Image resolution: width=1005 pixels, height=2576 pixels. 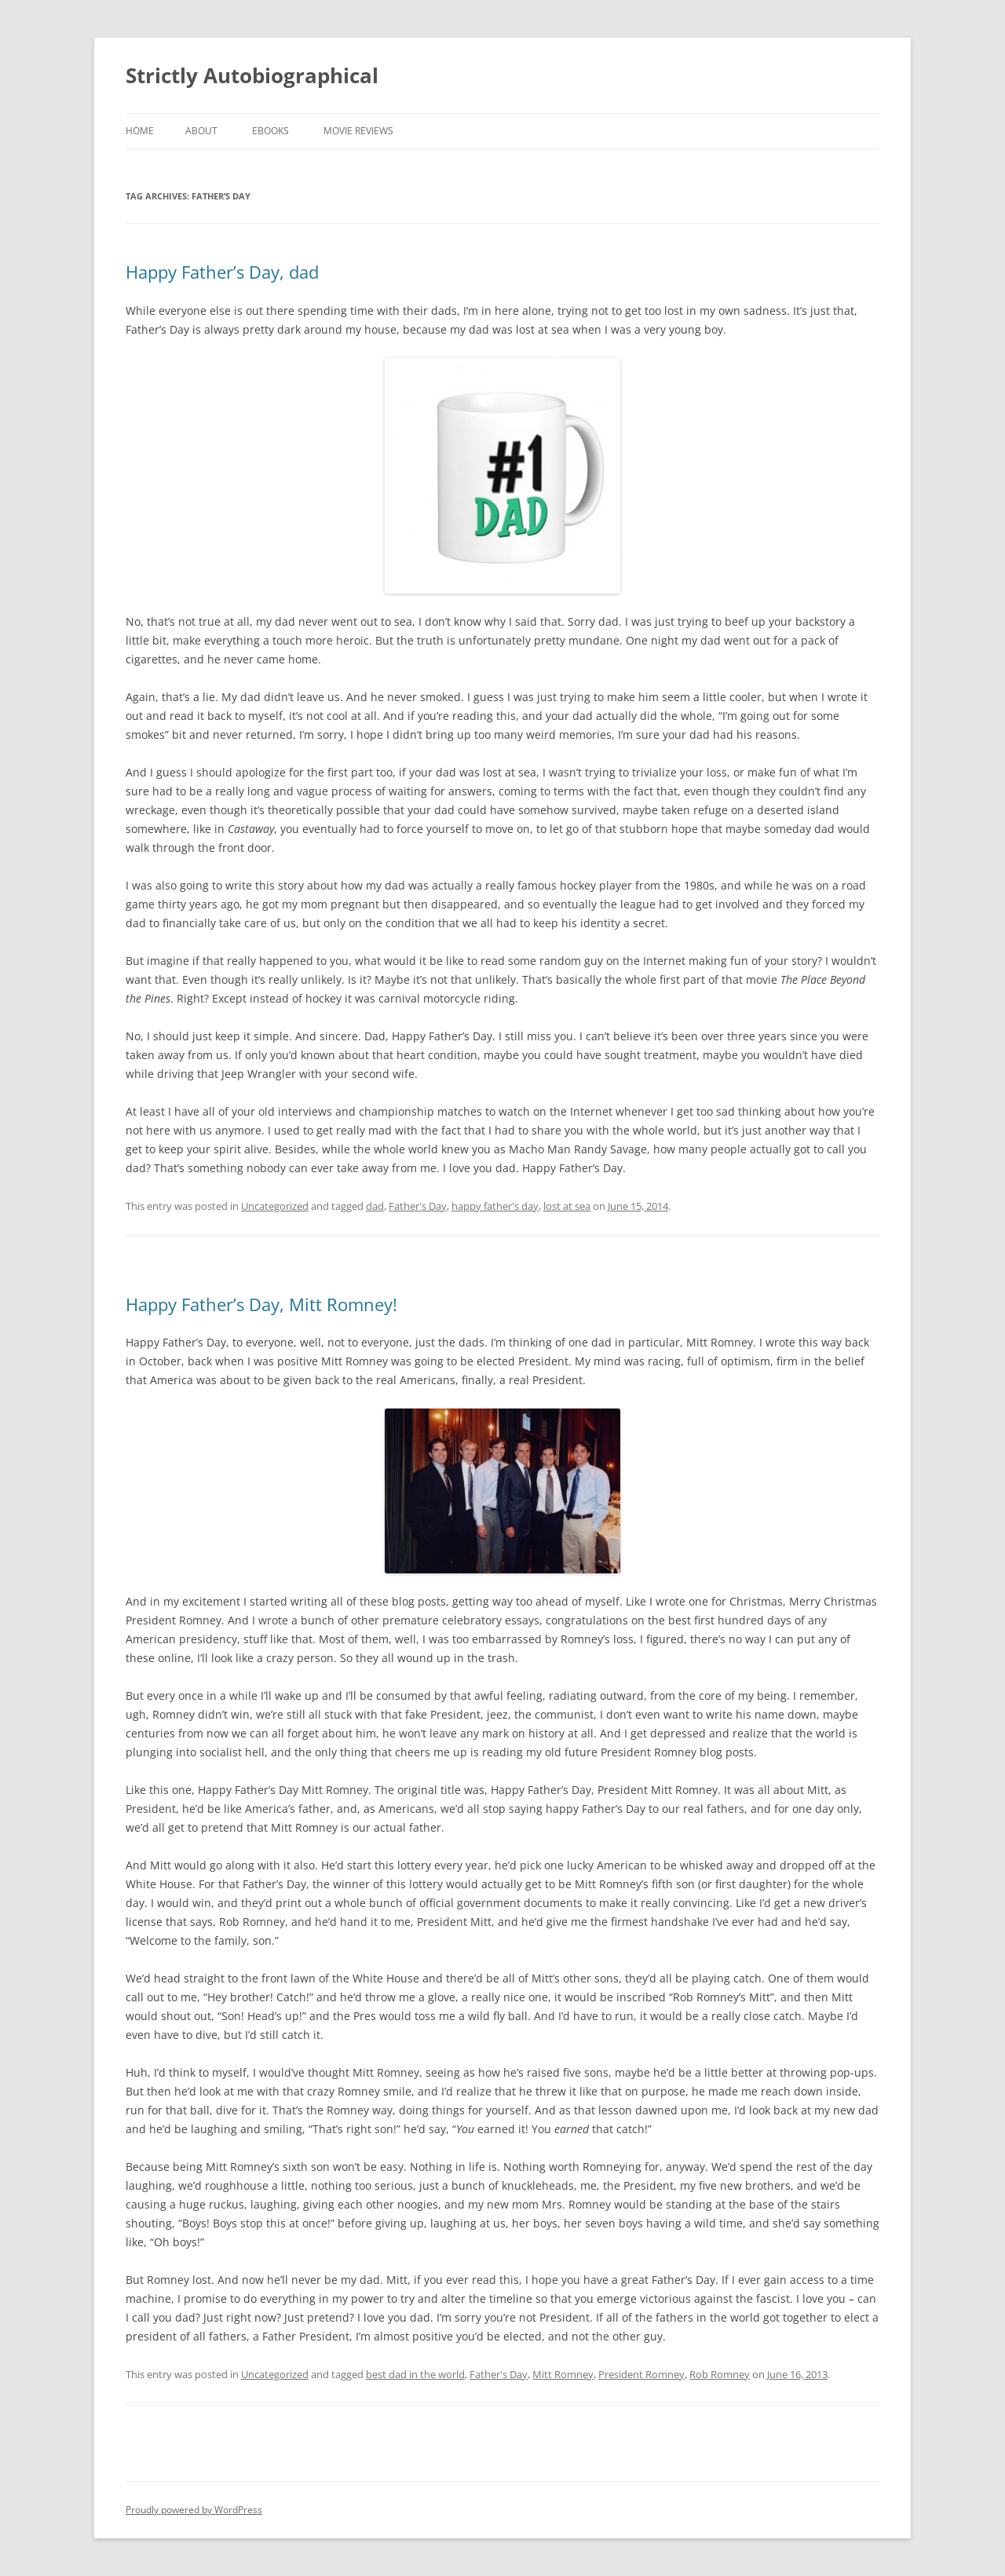 I want to click on Home, so click(x=140, y=130).